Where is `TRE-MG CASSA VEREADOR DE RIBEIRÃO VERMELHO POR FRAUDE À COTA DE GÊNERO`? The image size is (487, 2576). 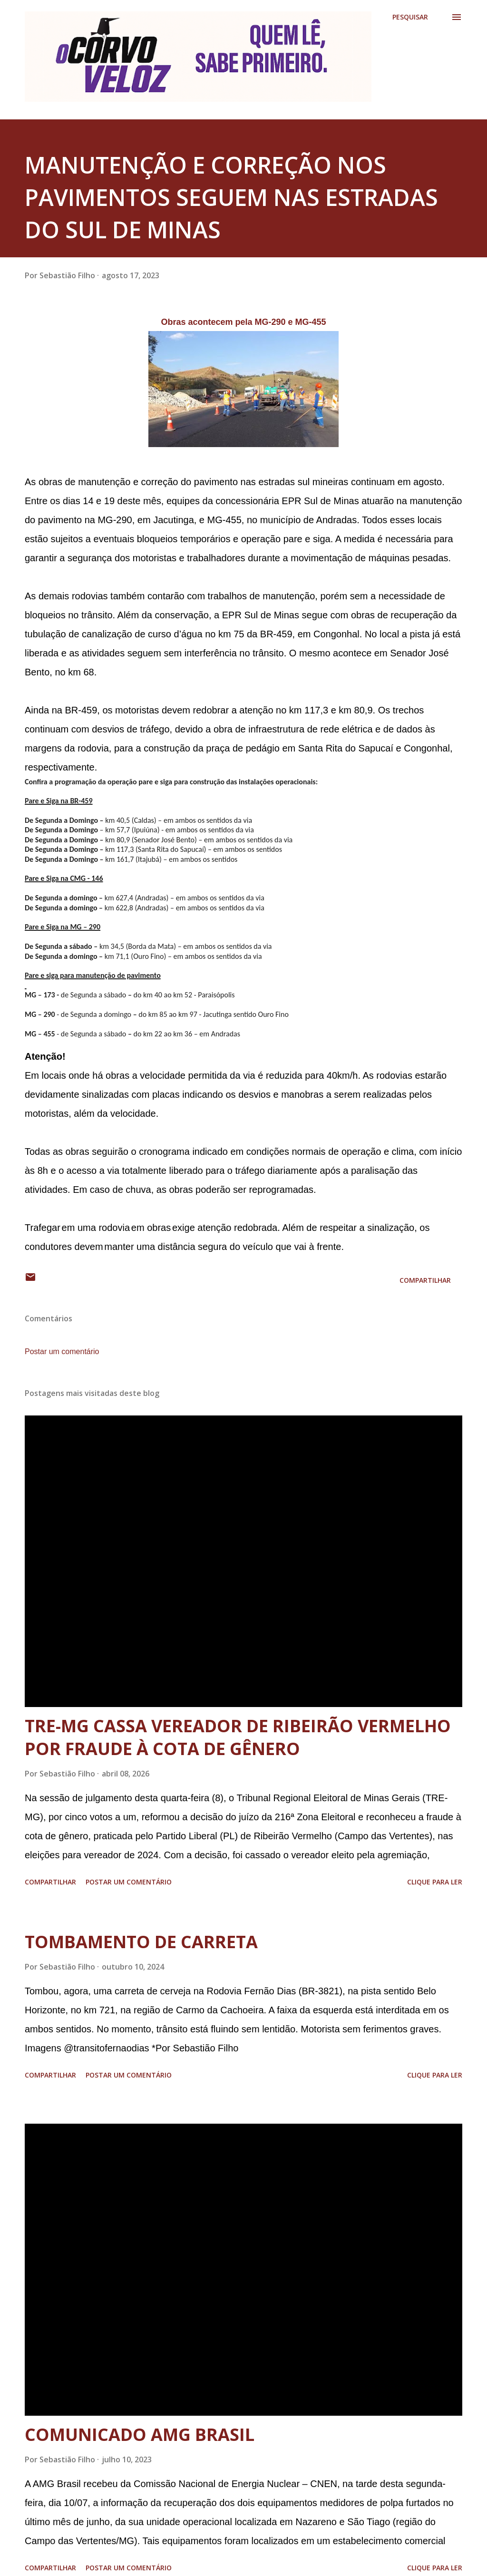
TRE-MG CASSA VEREADOR DE RIBEIRÃO VERMELHO POR FRAUDE À COTA DE GÊNERO is located at coordinates (238, 1737).